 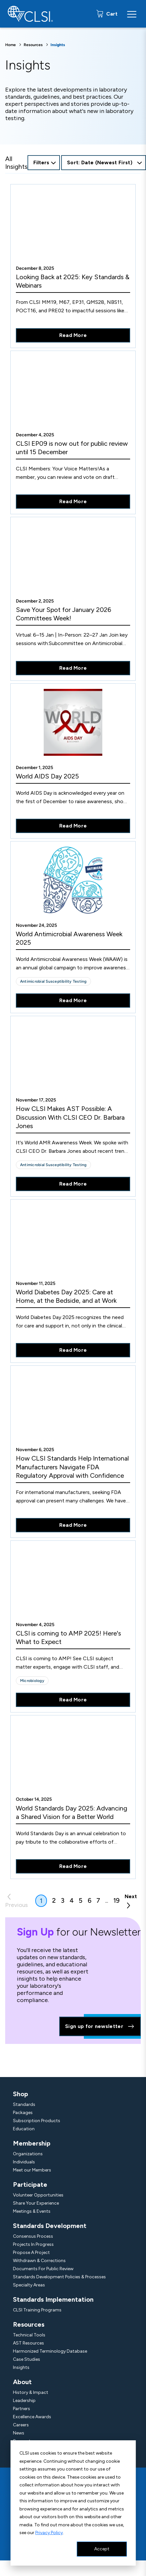 I want to click on Partners, so click(x=21, y=2408).